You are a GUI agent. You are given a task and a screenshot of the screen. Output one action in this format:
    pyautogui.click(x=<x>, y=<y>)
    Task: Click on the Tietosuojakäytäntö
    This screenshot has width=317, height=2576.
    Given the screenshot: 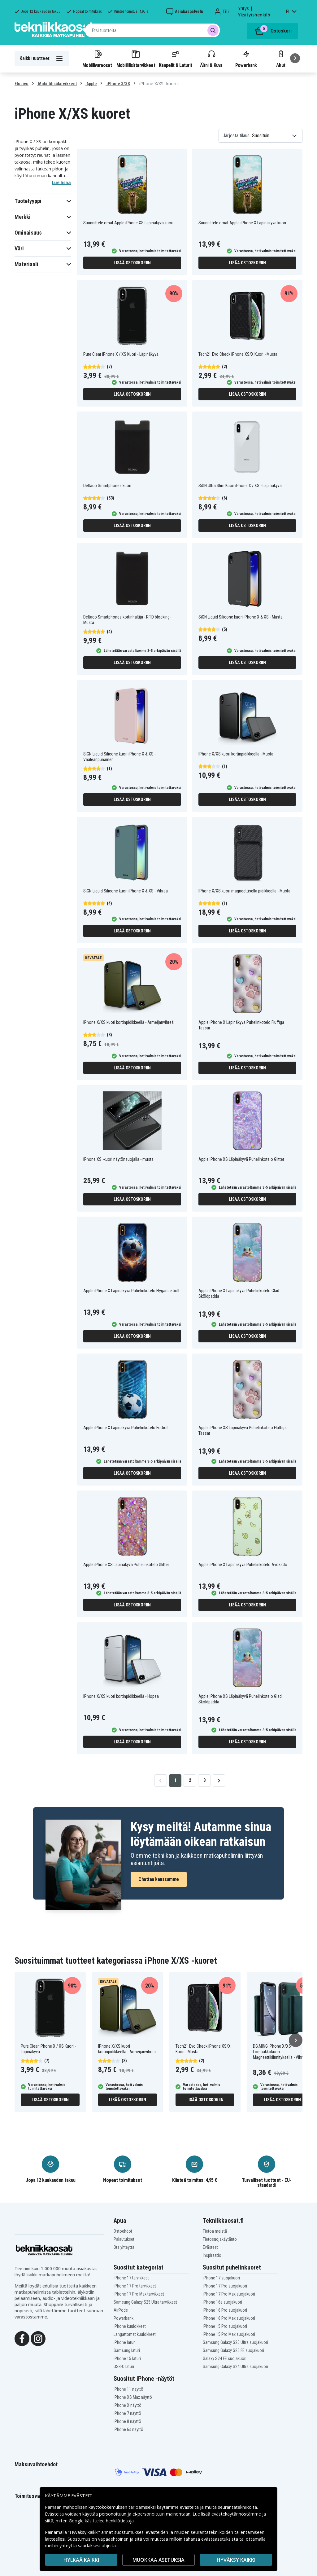 What is the action you would take?
    pyautogui.click(x=220, y=2239)
    